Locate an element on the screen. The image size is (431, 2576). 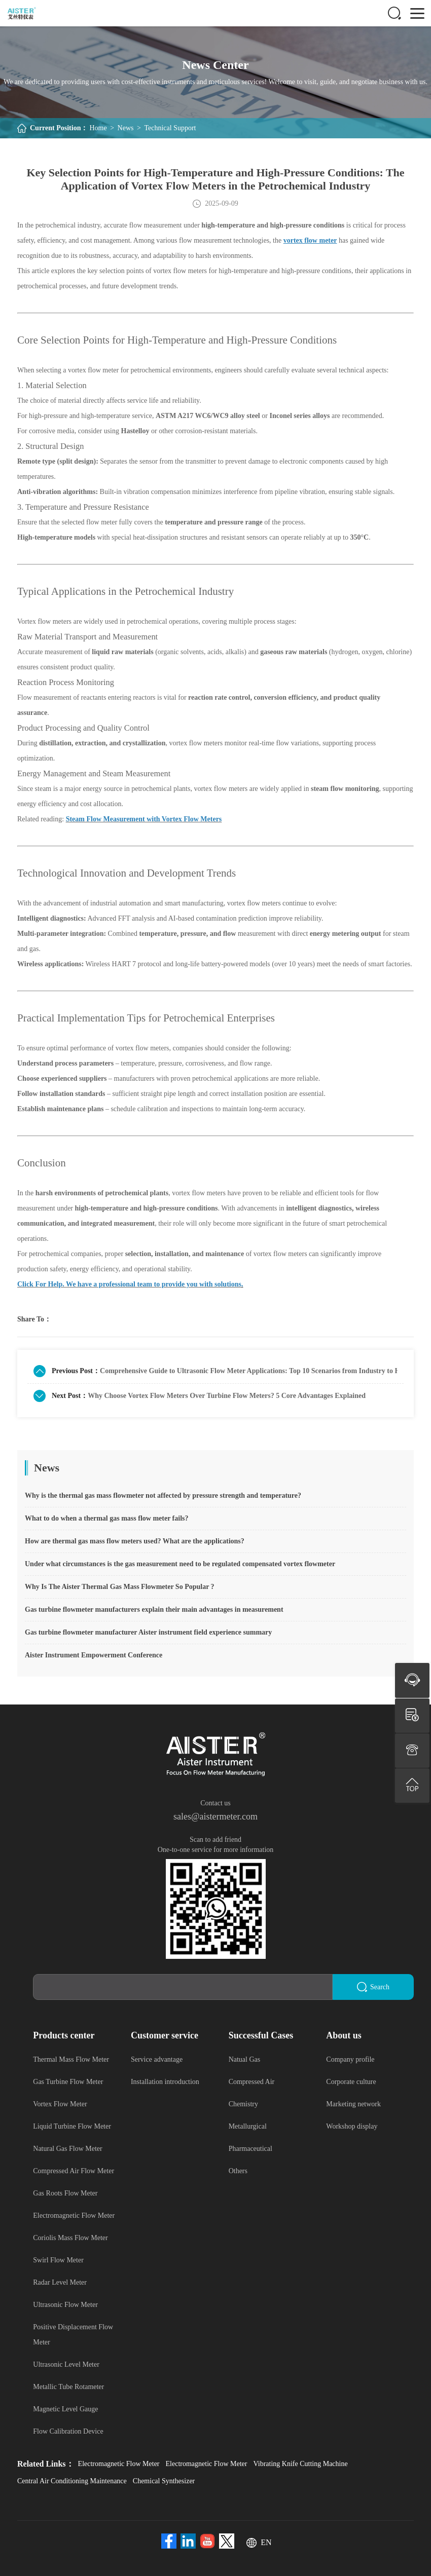
Compressed Air is located at coordinates (252, 2081).